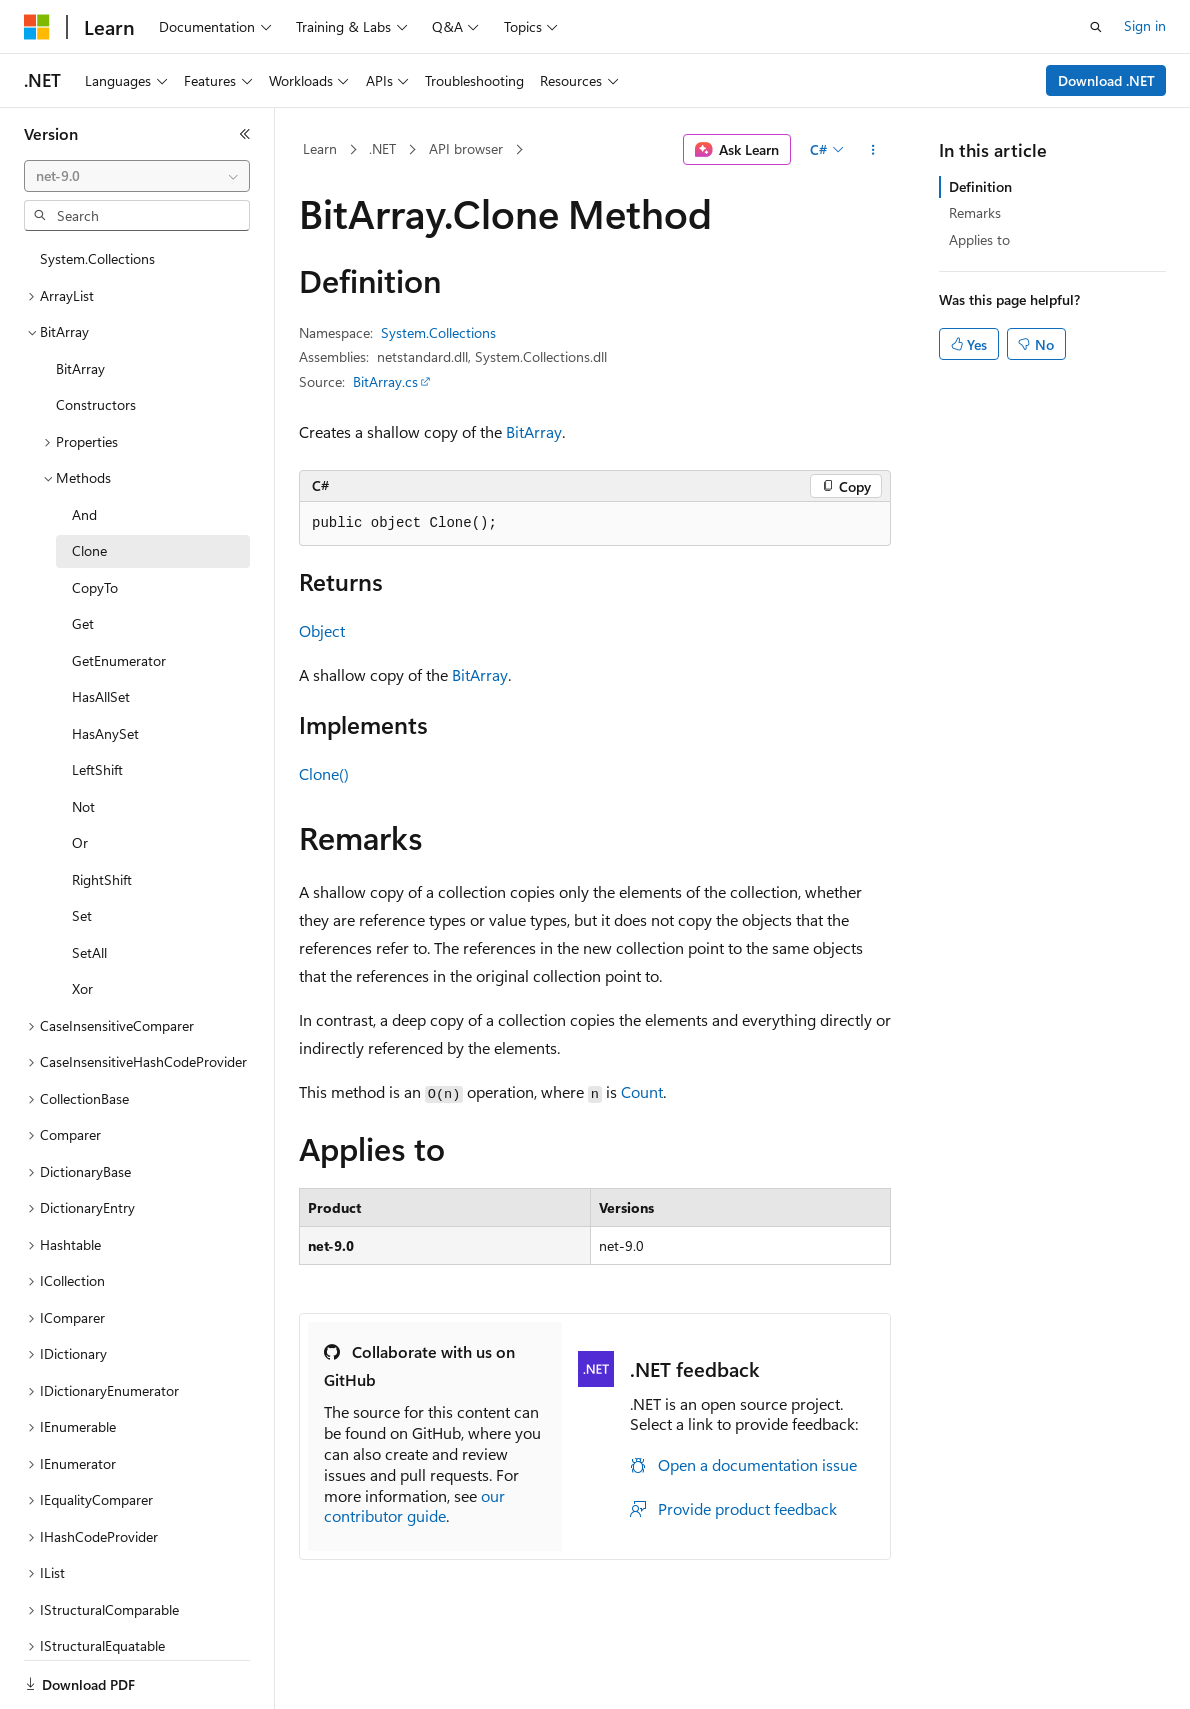  Describe the element at coordinates (385, 381) in the screenshot. I see `BitArray.cs` at that location.